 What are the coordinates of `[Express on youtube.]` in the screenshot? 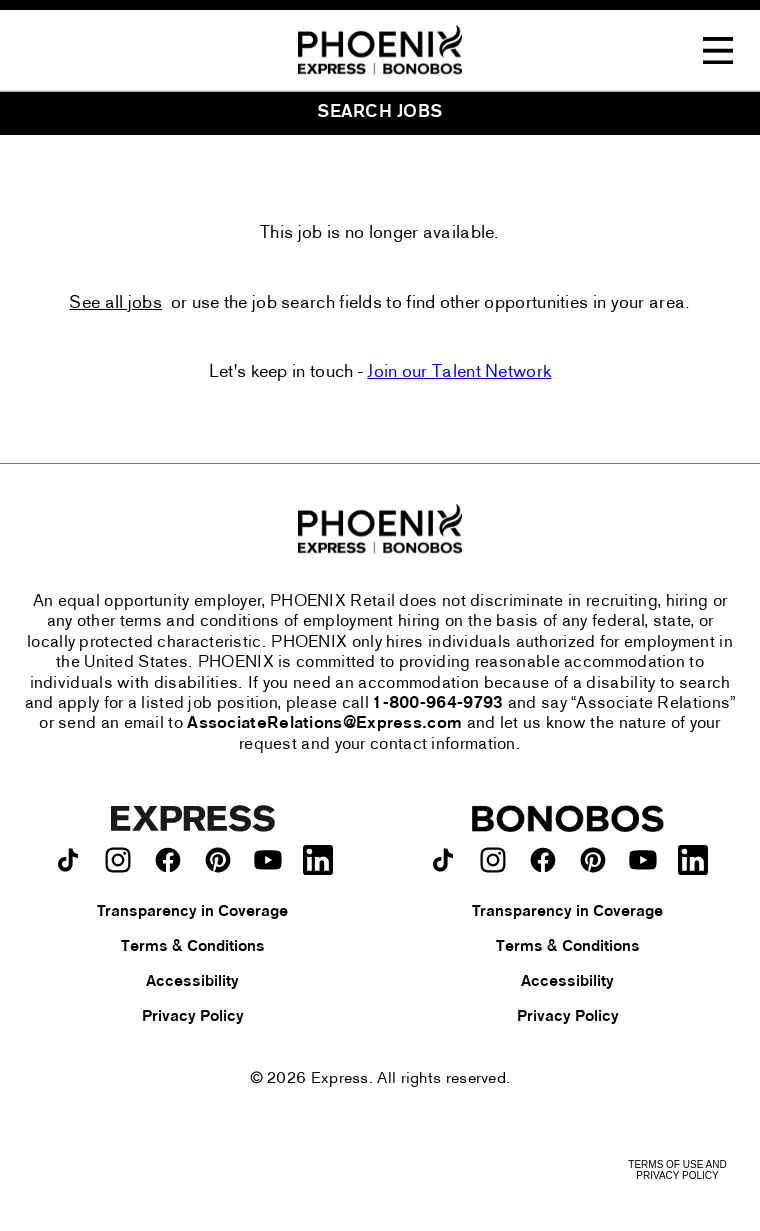 It's located at (268, 860).